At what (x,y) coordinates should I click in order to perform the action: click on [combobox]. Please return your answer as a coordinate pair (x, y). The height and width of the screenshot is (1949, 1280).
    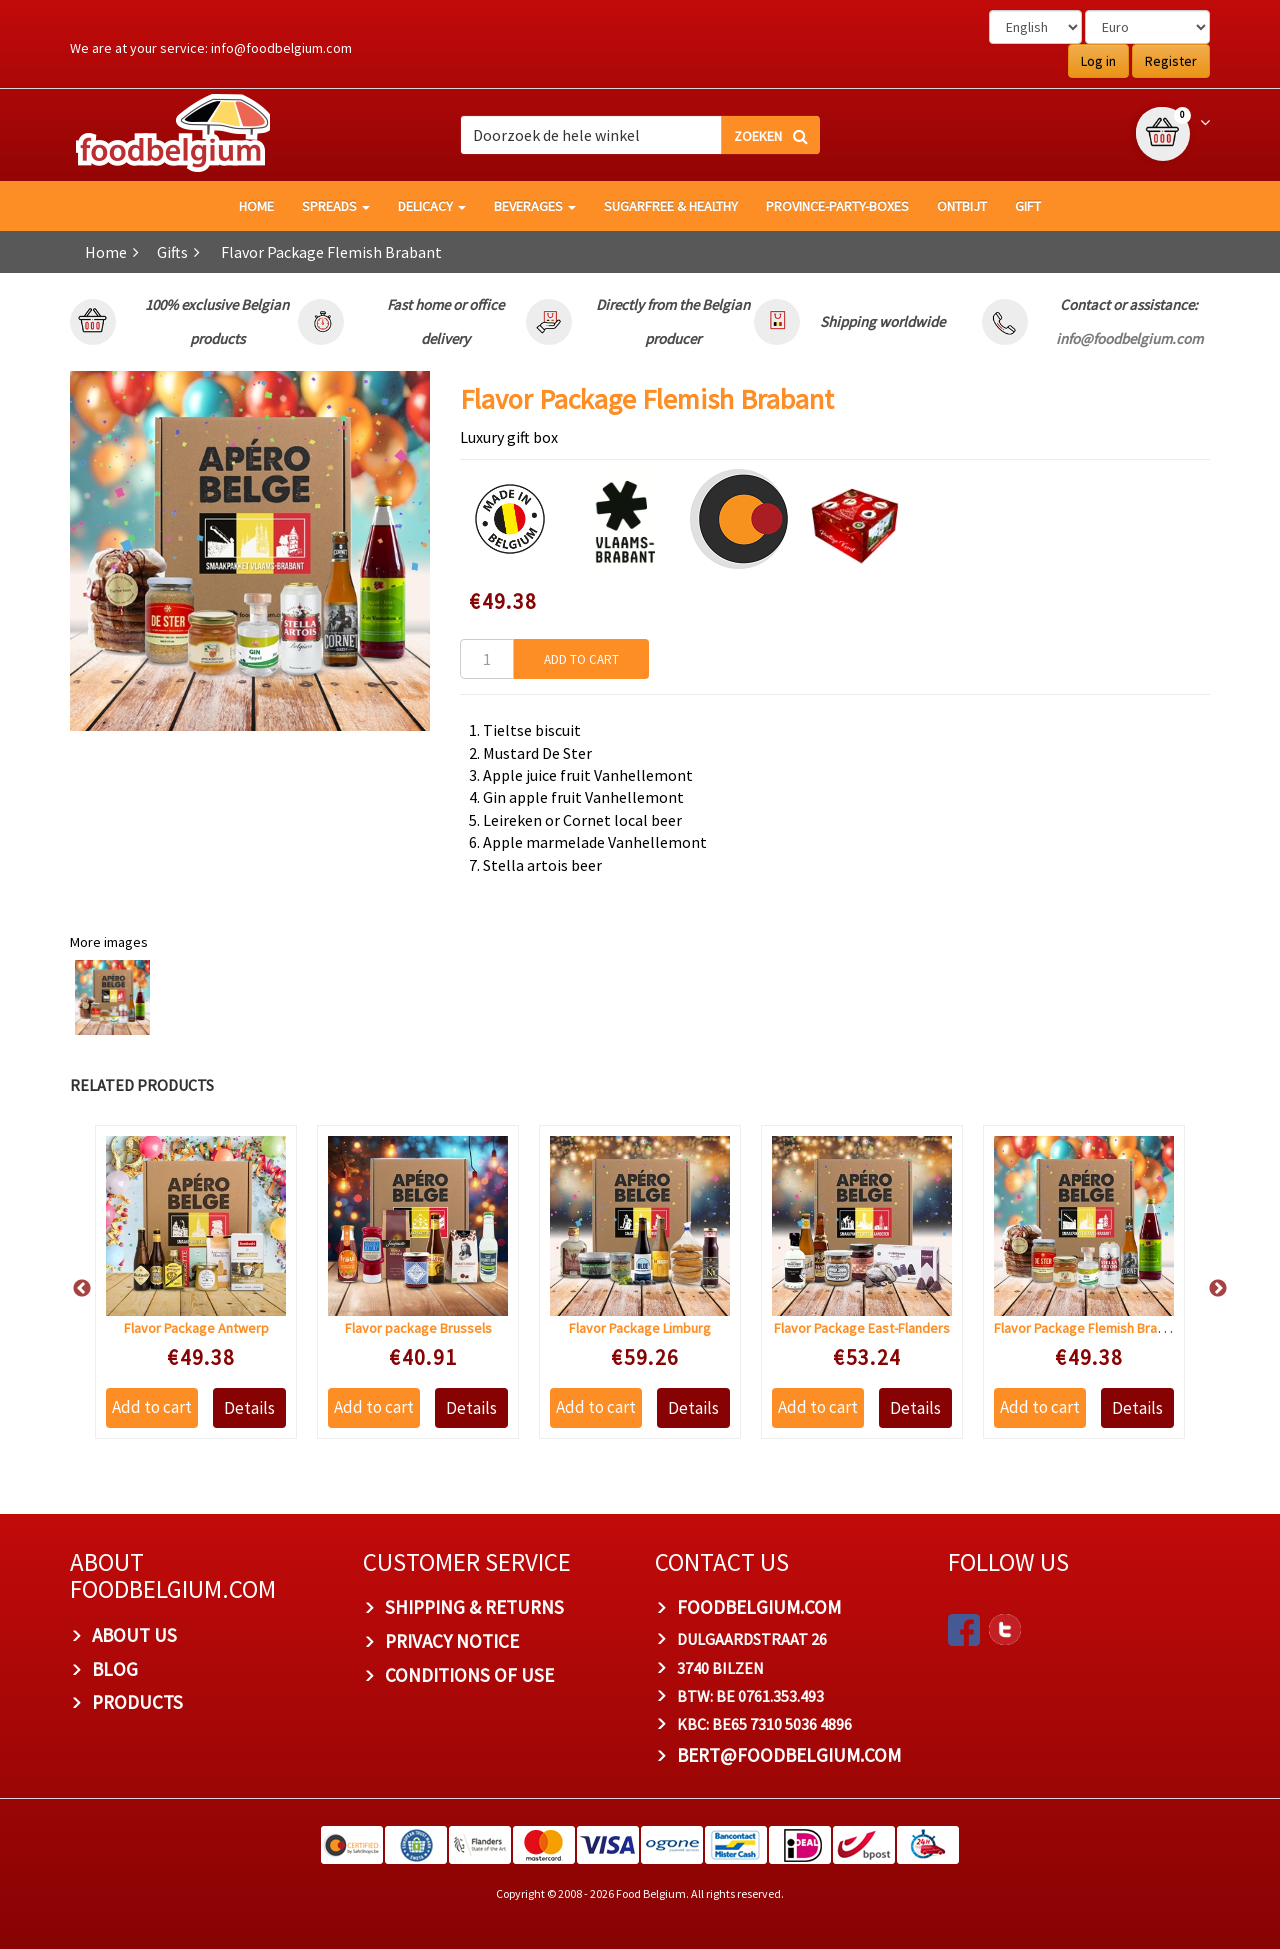
    Looking at the image, I should click on (640, 135).